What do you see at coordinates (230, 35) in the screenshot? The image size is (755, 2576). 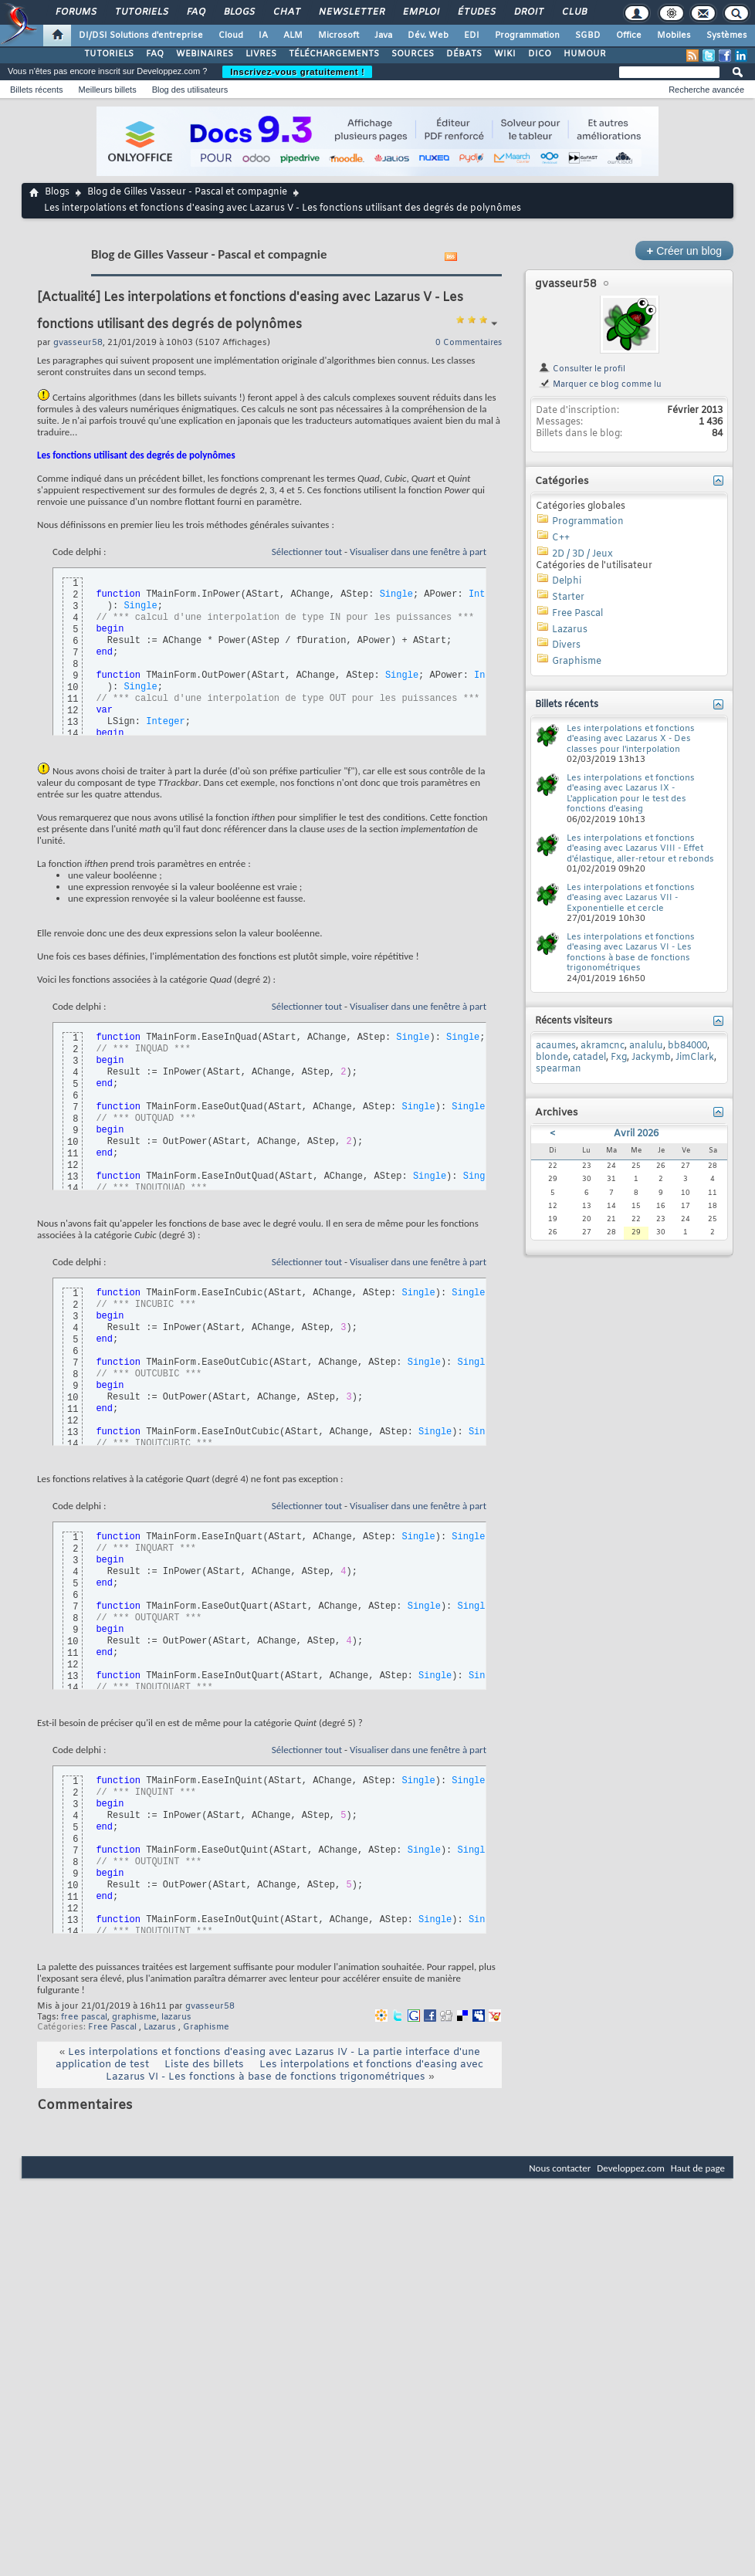 I see `Cloud` at bounding box center [230, 35].